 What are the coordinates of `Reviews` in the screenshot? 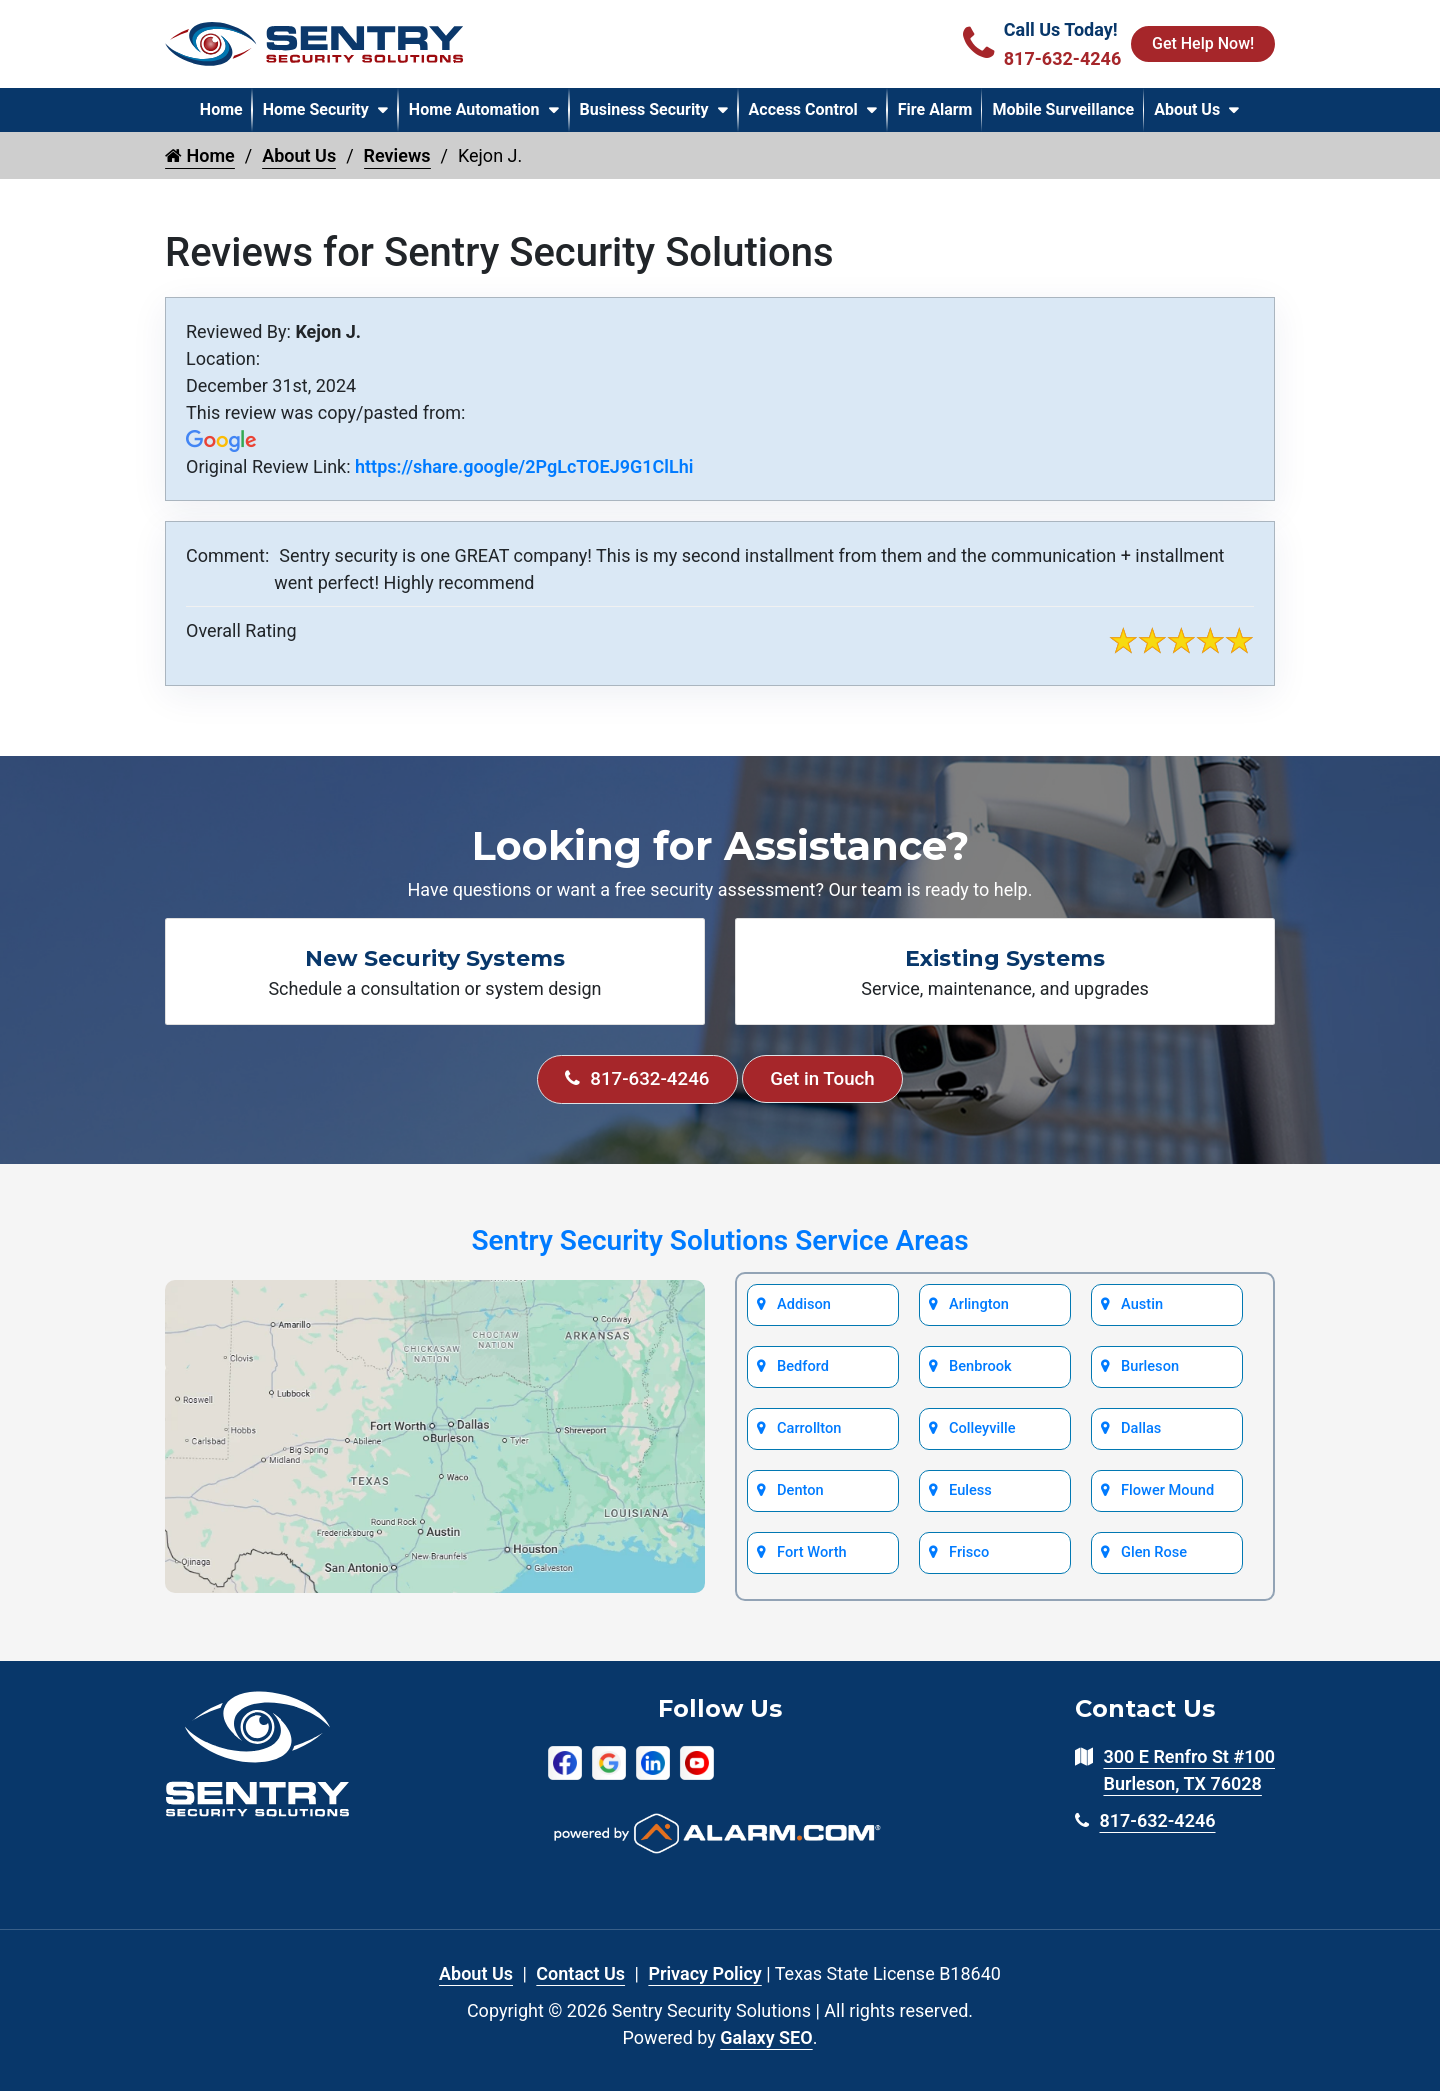 It's located at (397, 155).